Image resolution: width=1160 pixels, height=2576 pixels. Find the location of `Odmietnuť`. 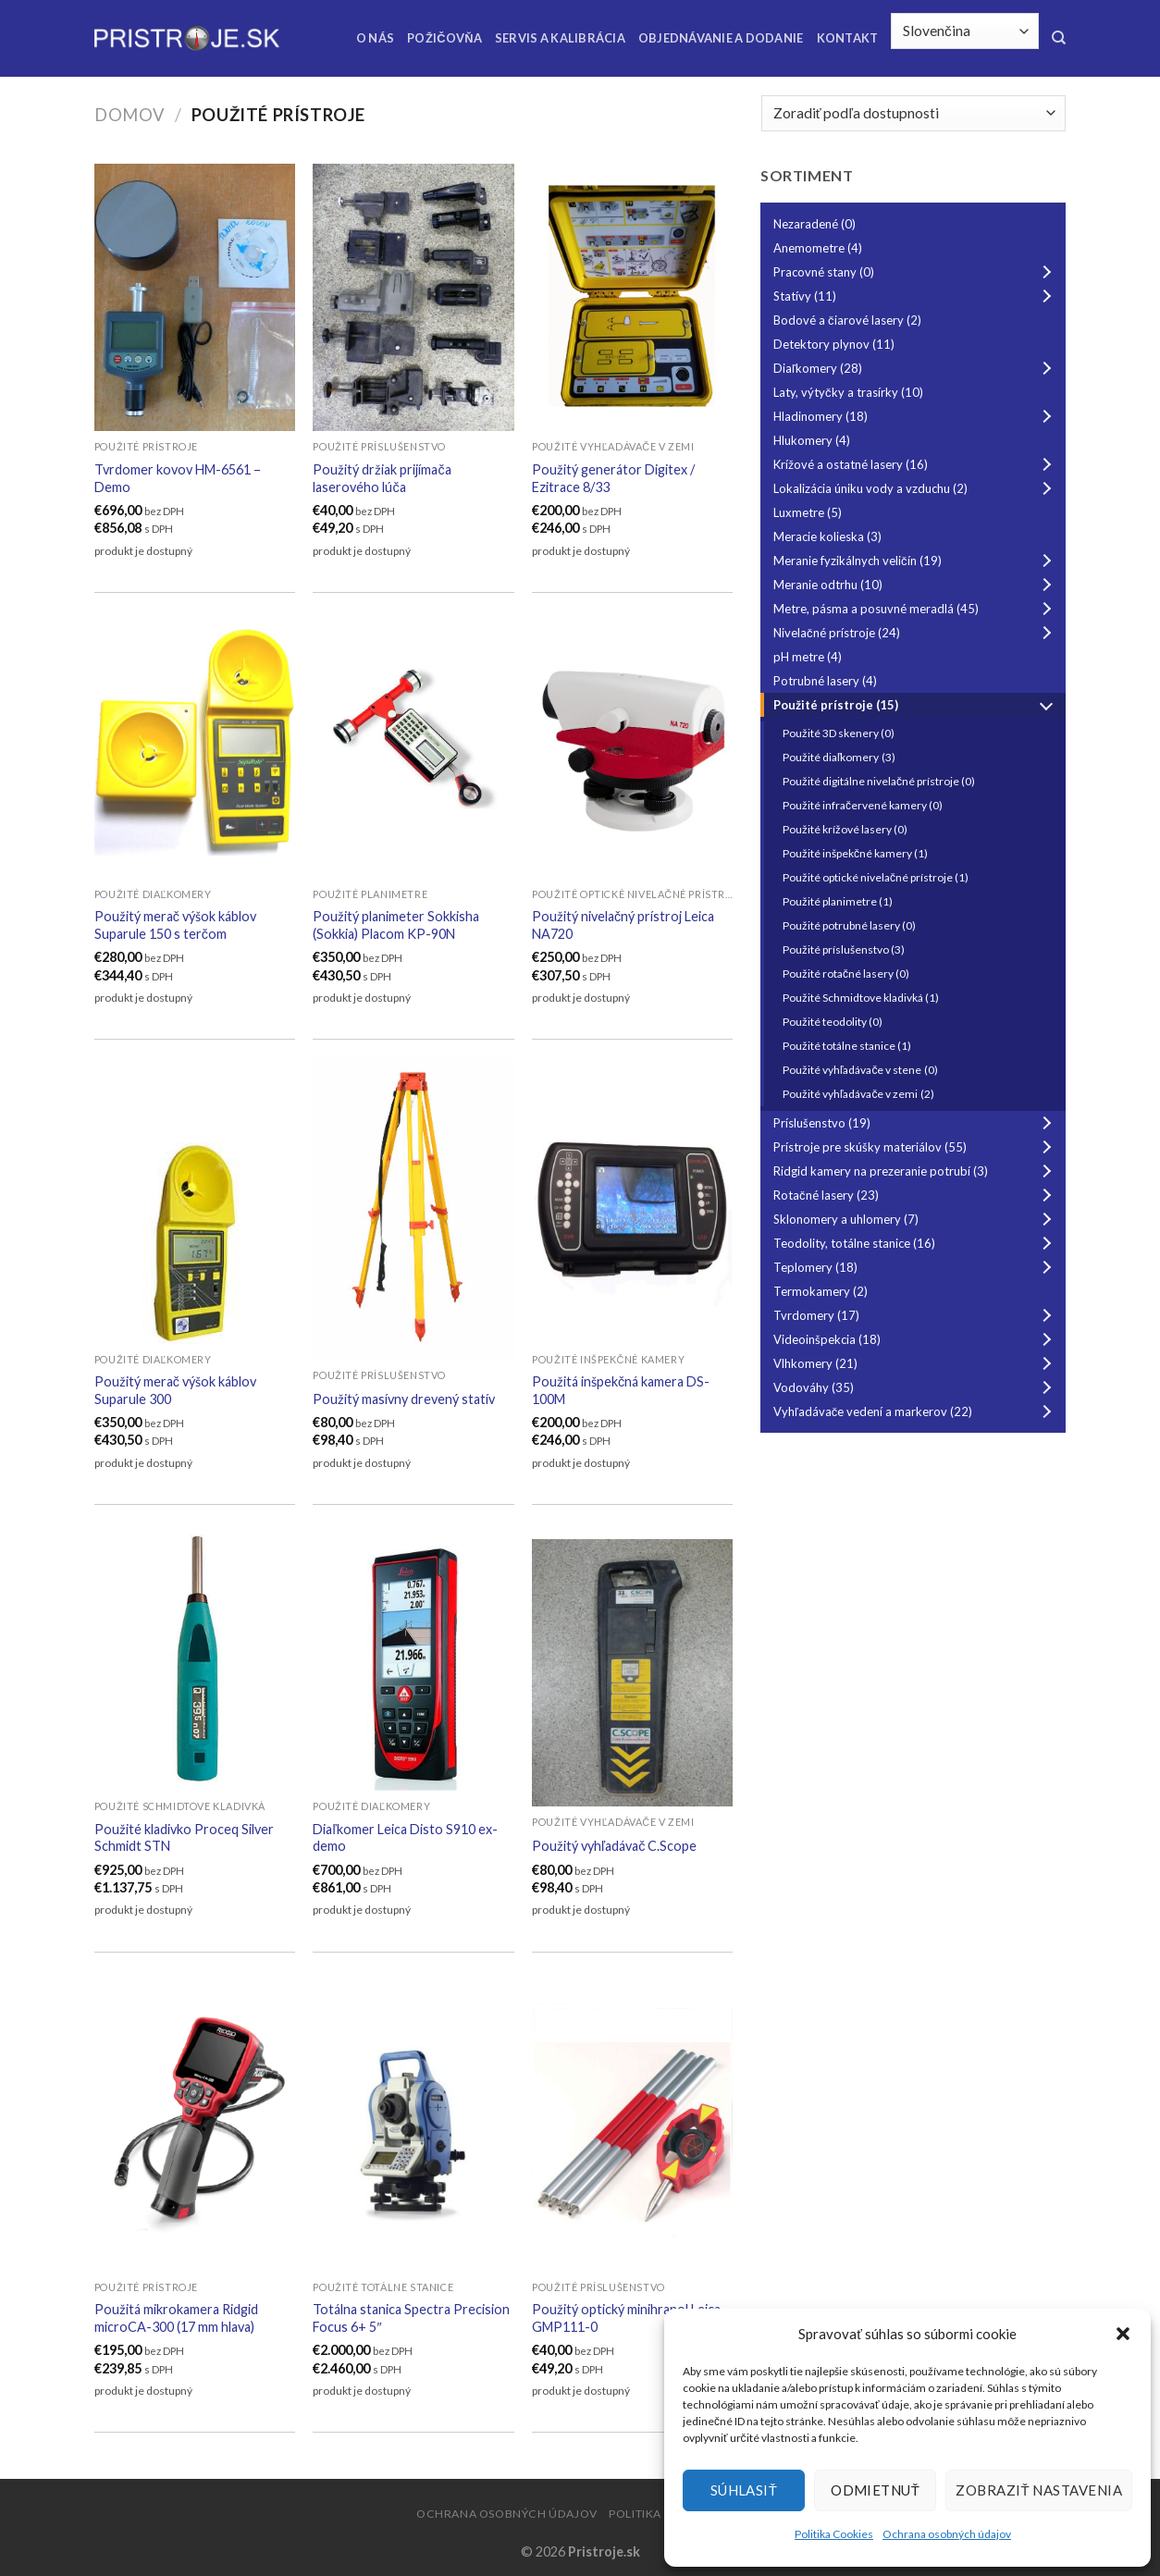

Odmietnuť is located at coordinates (875, 2490).